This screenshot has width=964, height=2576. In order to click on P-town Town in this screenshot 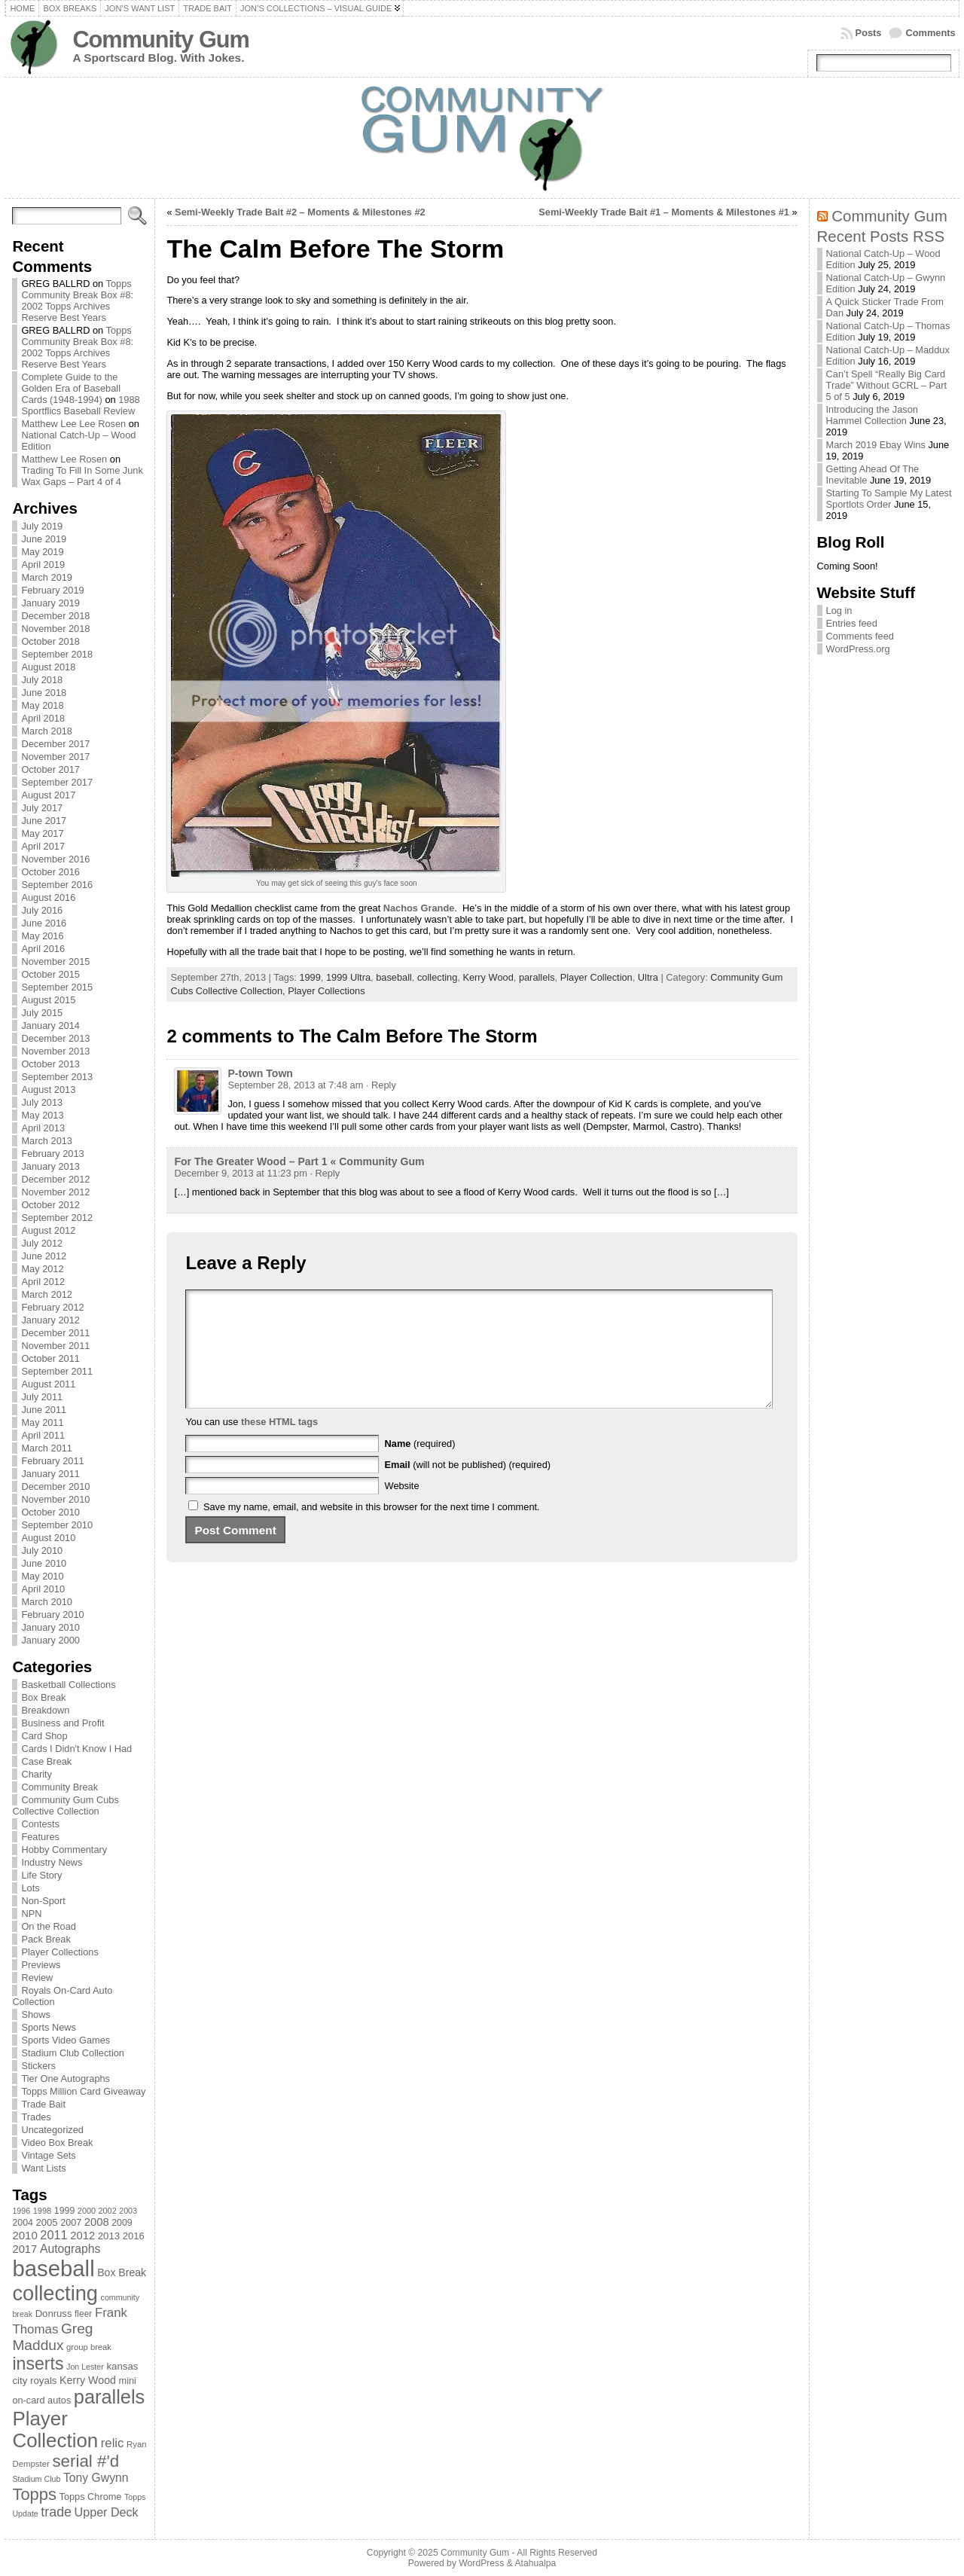, I will do `click(260, 1073)`.